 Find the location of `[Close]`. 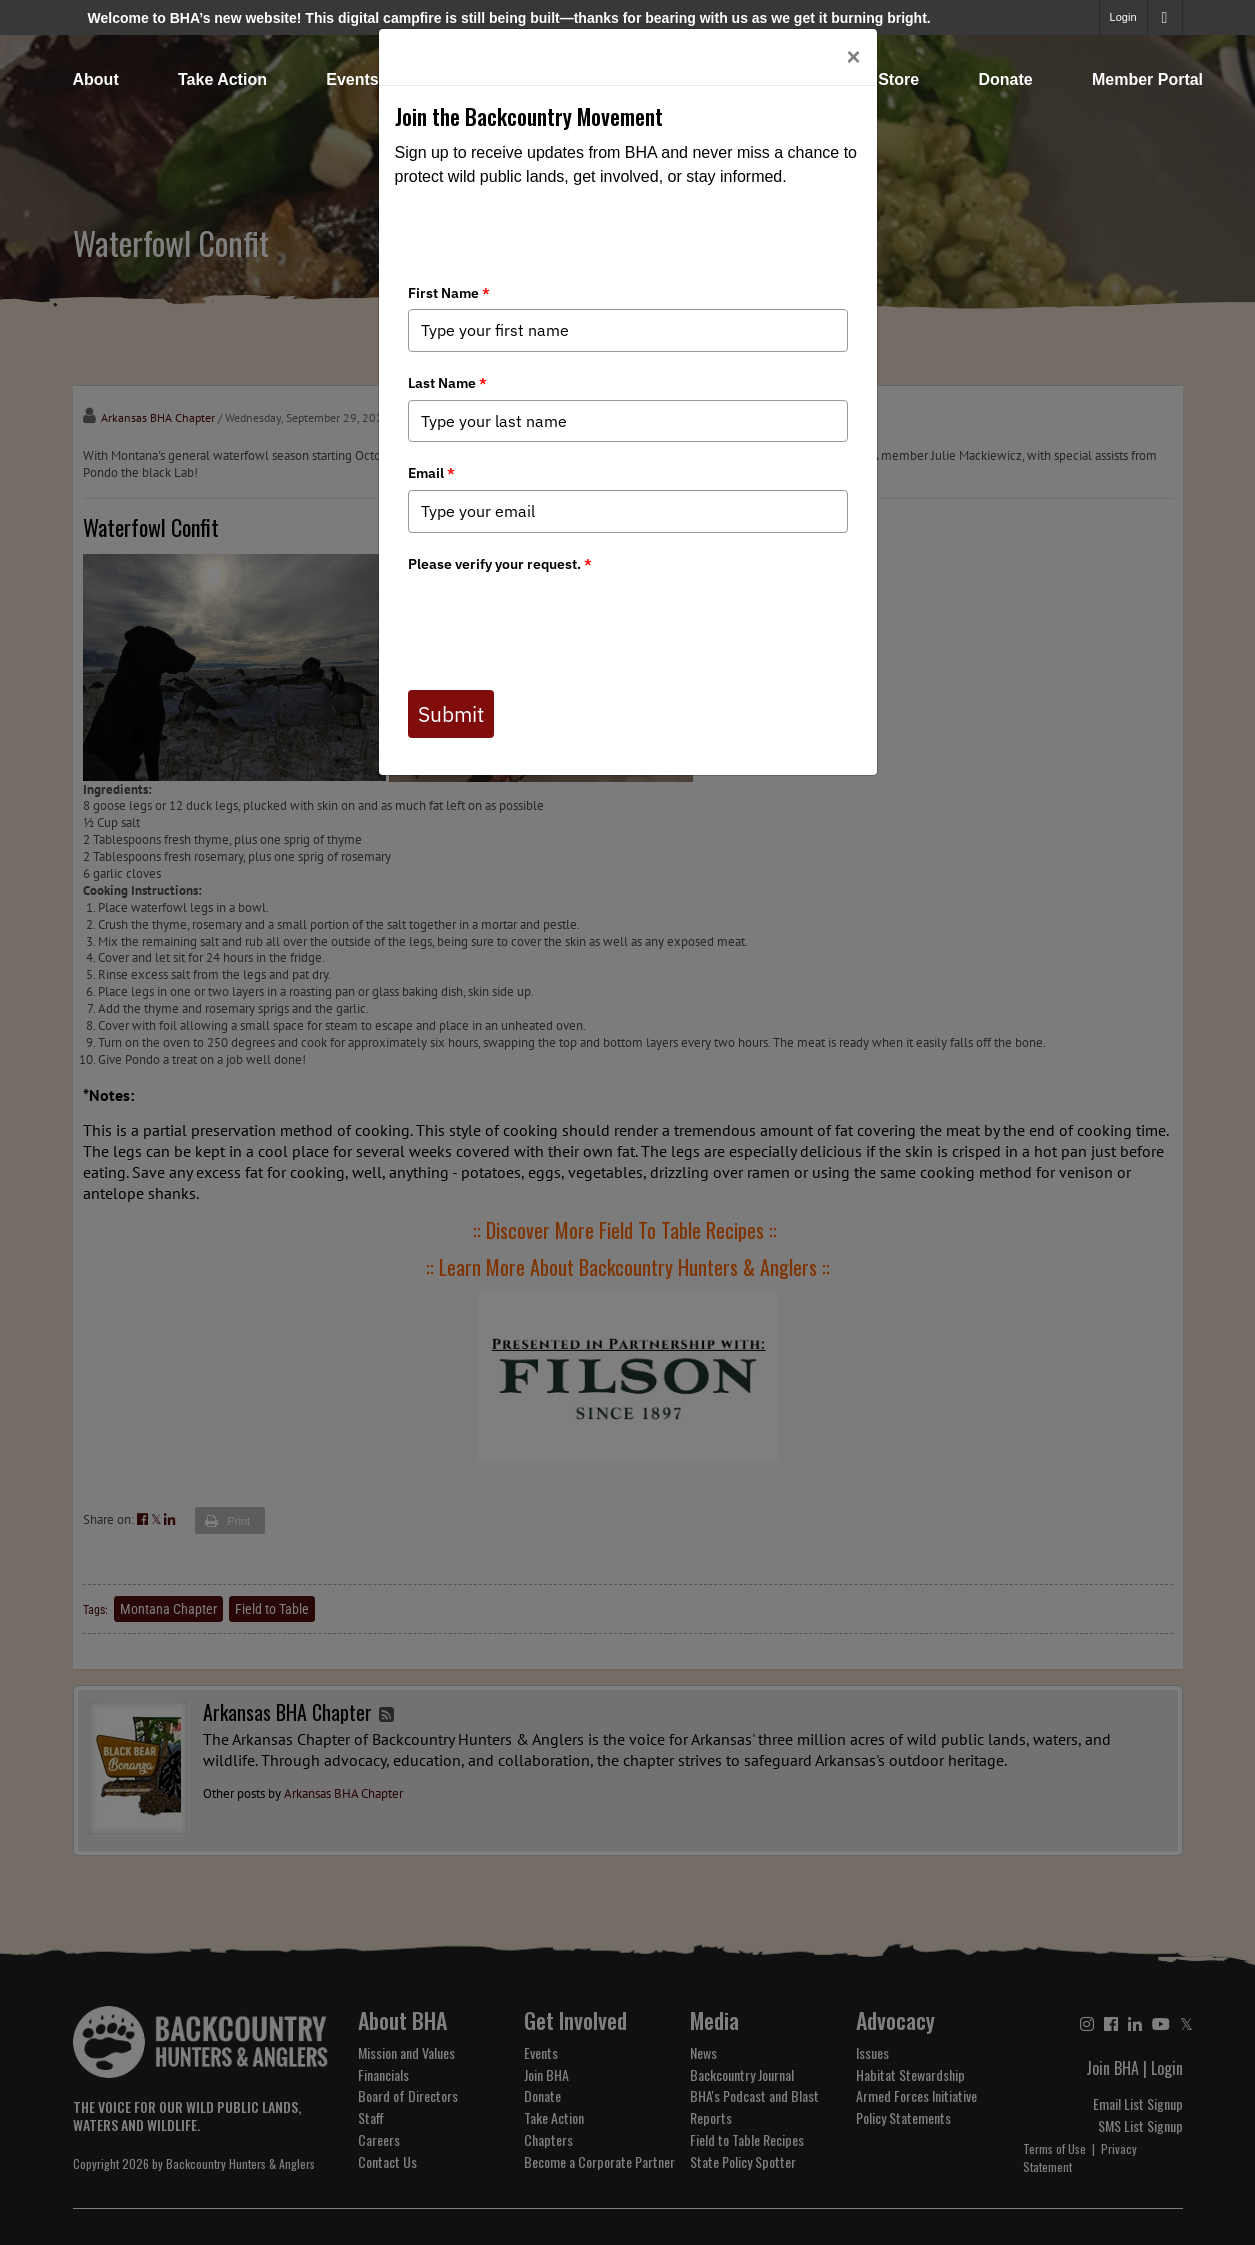

[Close] is located at coordinates (853, 57).